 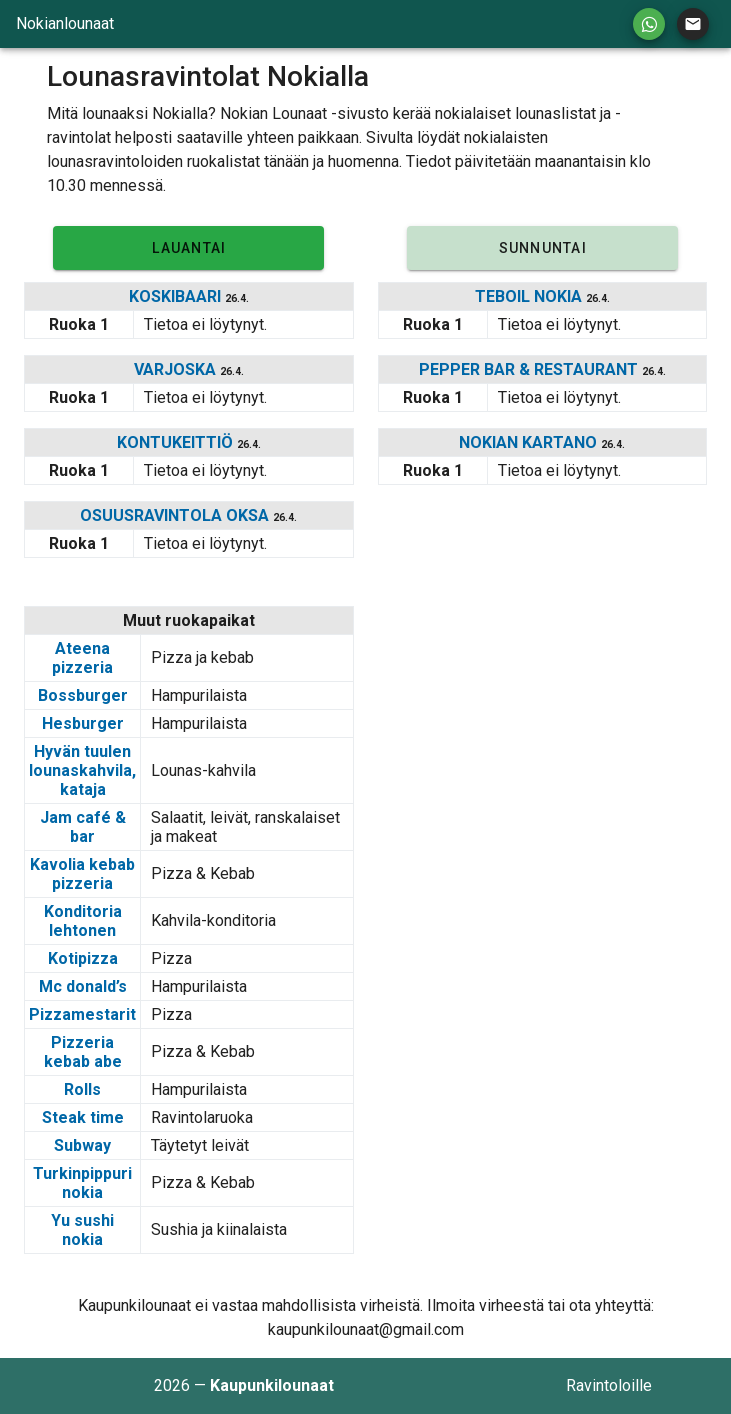 I want to click on Nokianlounaat, so click(x=65, y=23).